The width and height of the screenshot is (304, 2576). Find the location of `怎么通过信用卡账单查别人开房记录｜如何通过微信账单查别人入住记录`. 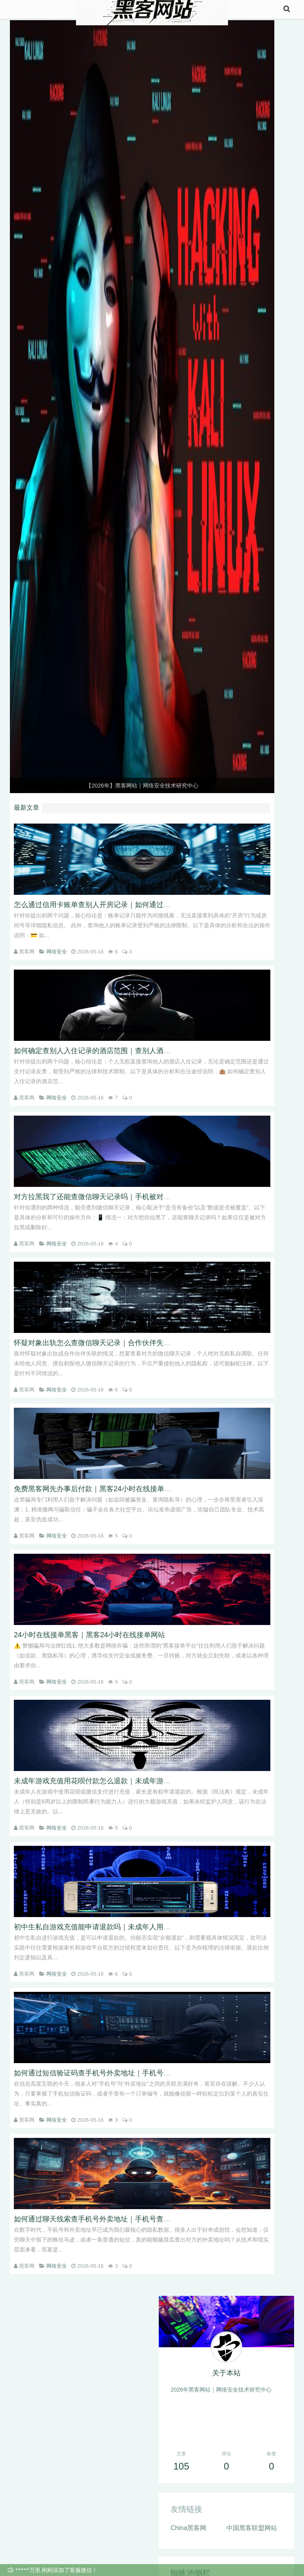

怎么通过信用卡账单查别人开房记录｜如何通过微信账单查别人入住记录 is located at coordinates (128, 905).